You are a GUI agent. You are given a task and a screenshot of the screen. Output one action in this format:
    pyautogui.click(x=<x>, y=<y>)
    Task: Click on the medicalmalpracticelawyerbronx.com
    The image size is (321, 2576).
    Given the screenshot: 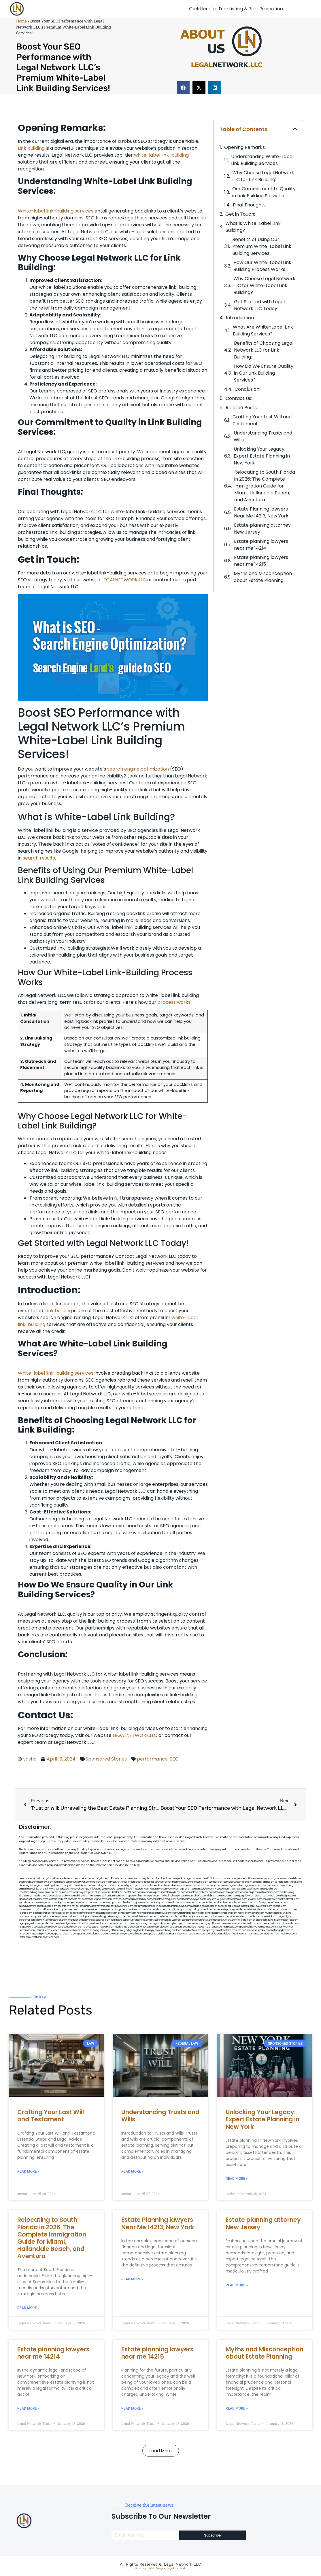 What is the action you would take?
    pyautogui.click(x=54, y=1895)
    